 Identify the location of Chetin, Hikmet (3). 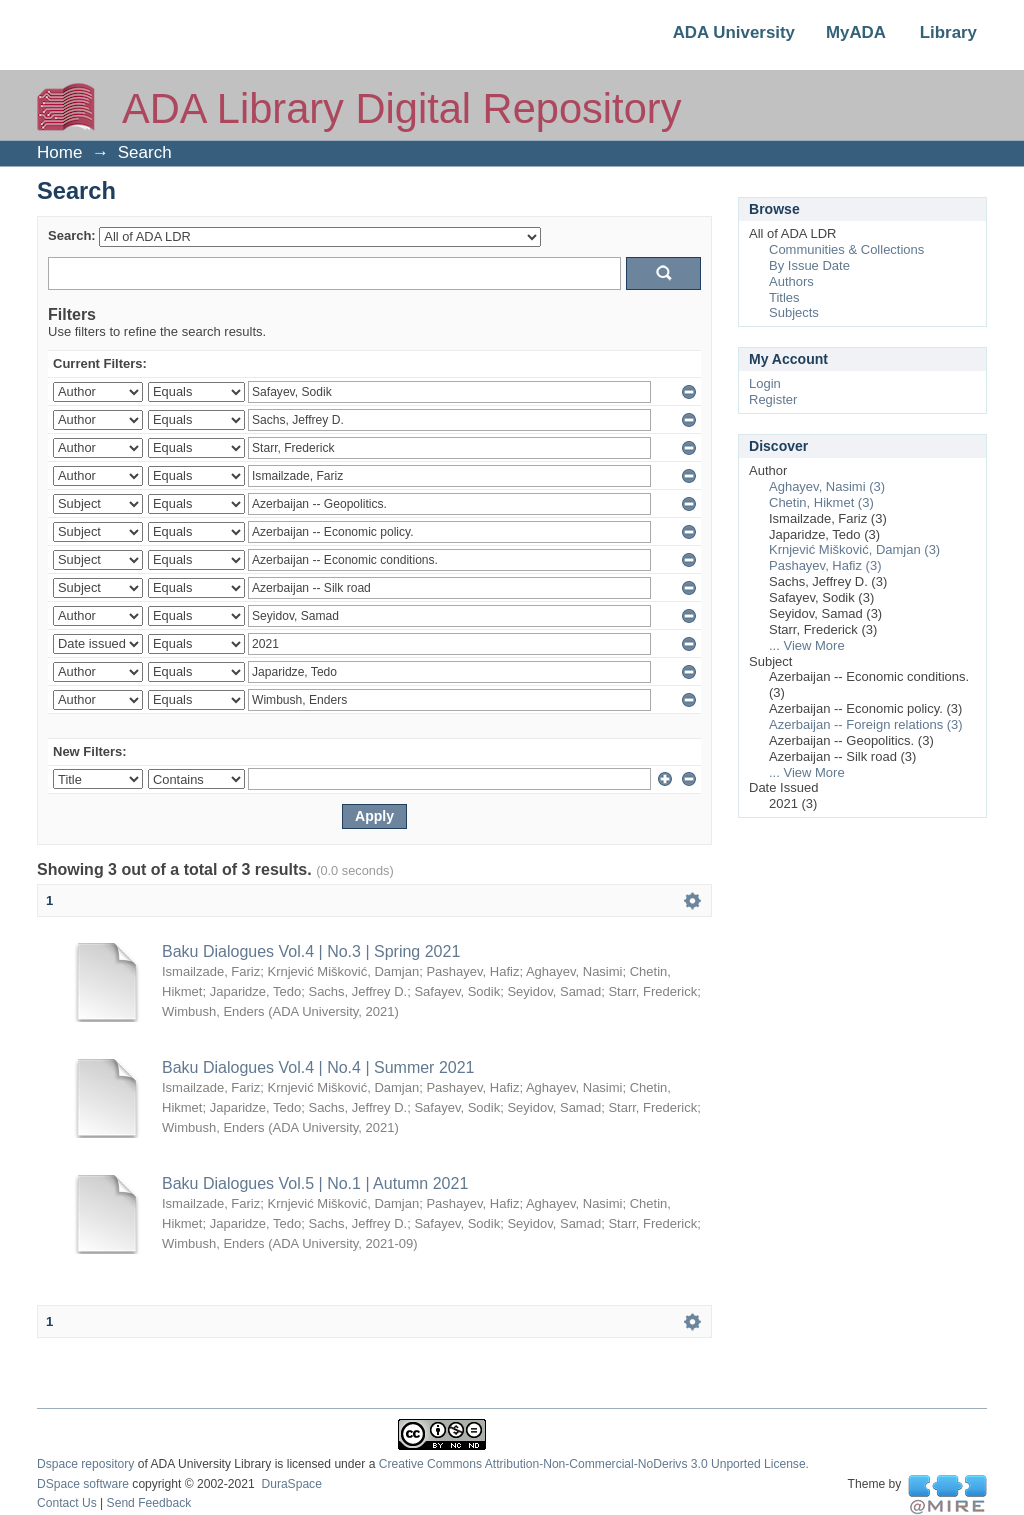
(821, 502).